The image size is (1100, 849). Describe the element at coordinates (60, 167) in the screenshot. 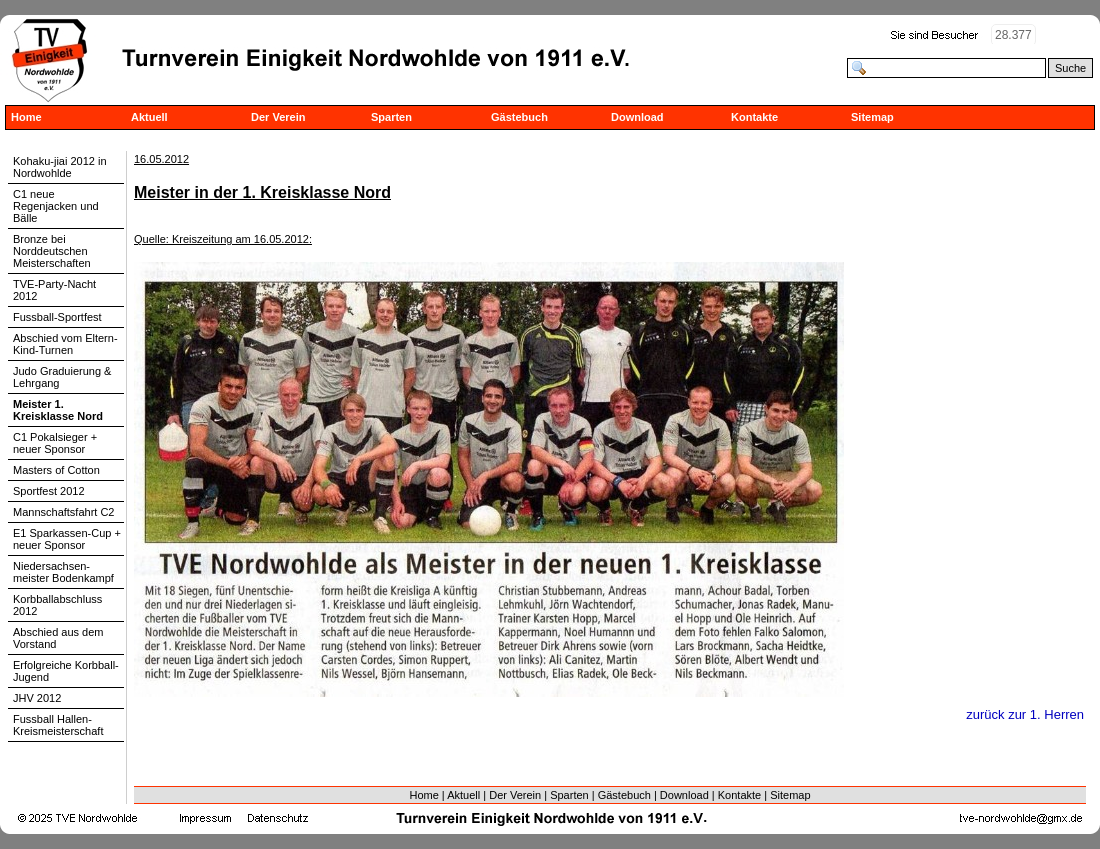

I see `Kohaku-jiai 2012 in Nordwohlde` at that location.